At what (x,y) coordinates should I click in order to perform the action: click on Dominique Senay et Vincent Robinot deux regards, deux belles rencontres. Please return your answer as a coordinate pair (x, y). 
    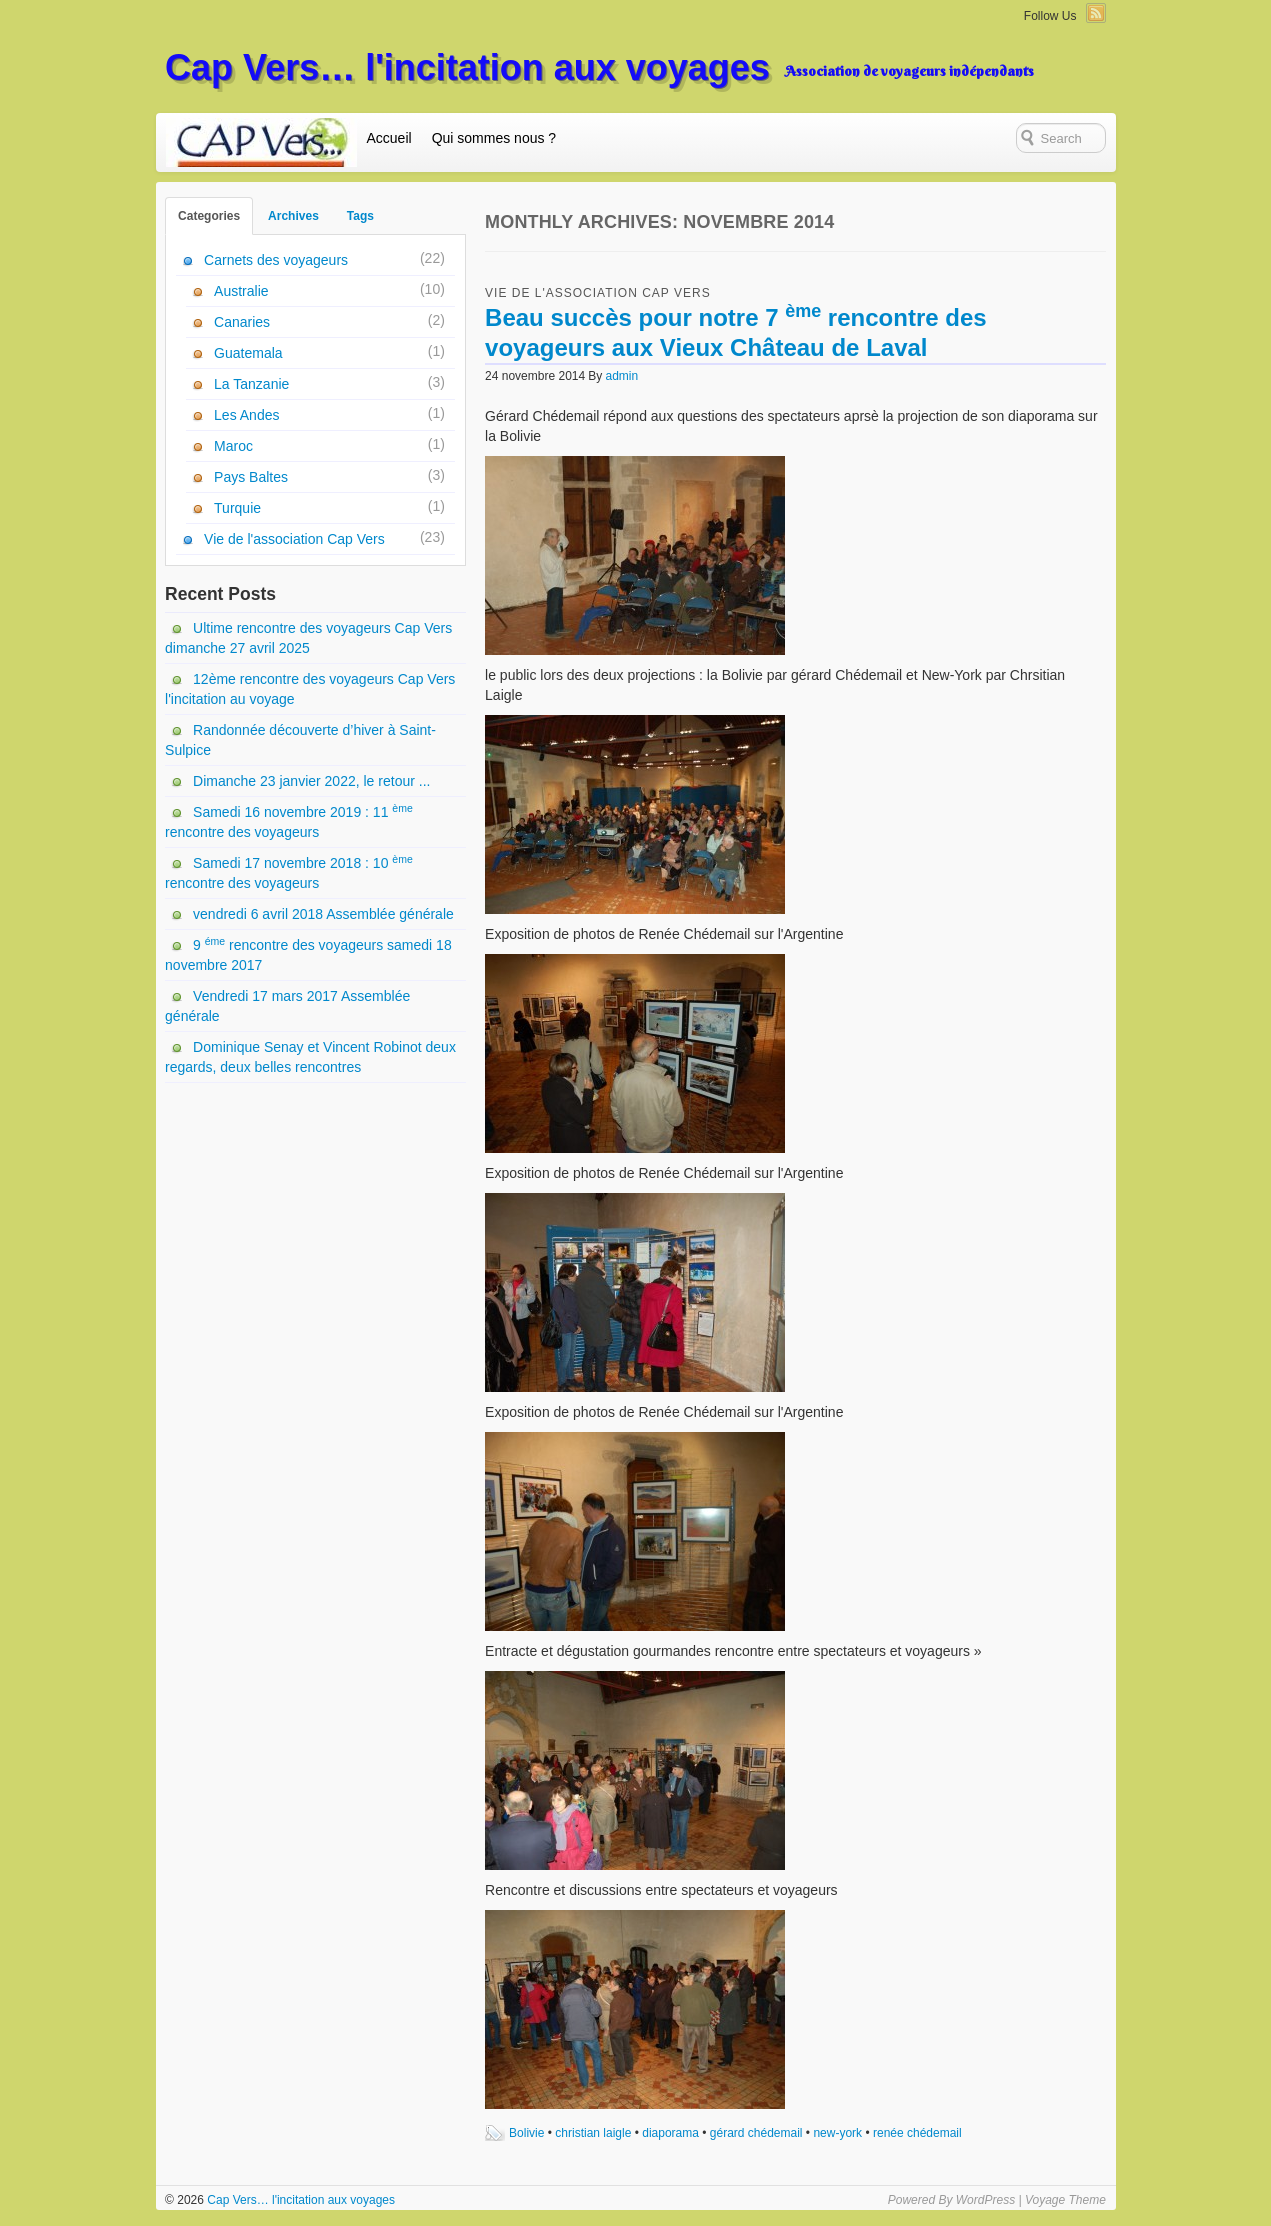
    Looking at the image, I should click on (310, 1057).